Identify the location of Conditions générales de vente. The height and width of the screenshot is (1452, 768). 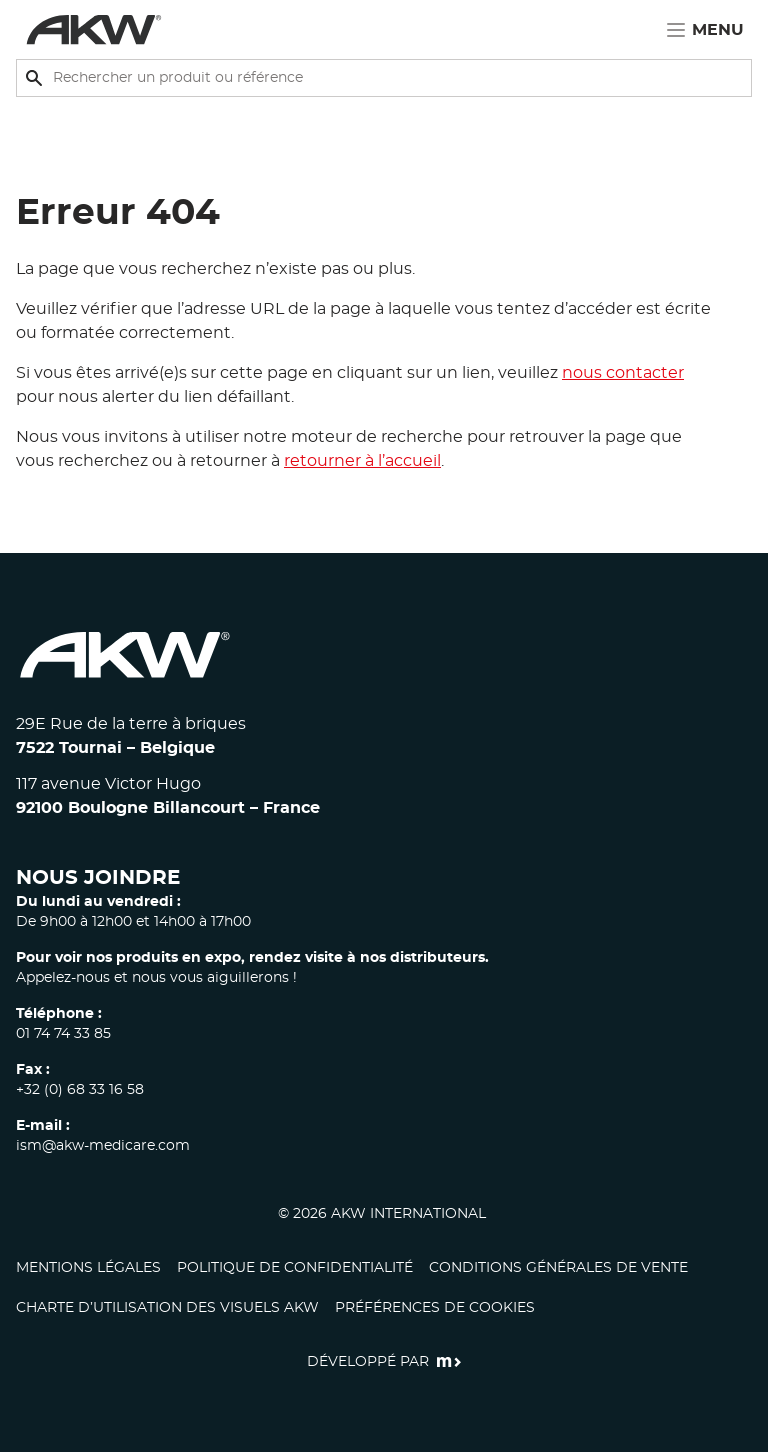
(558, 1268).